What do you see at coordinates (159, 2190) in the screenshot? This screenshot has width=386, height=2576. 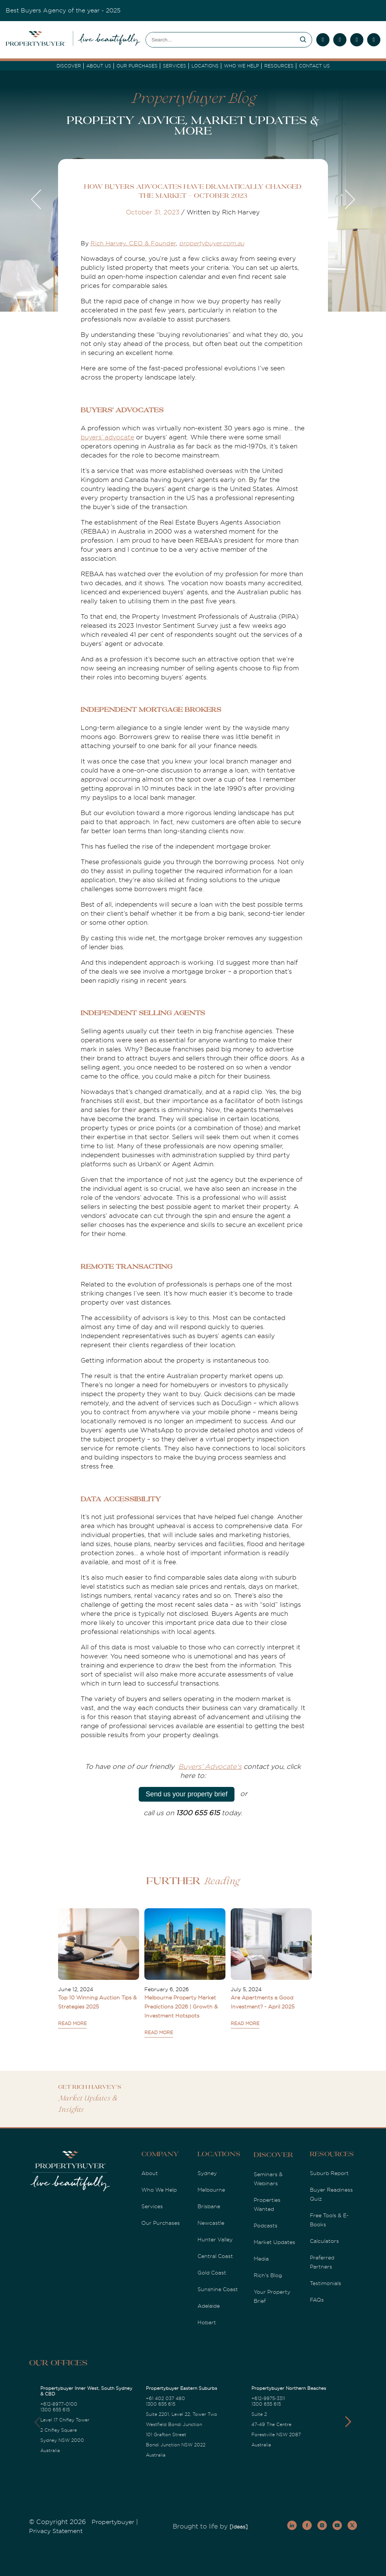 I see `Who We Help` at bounding box center [159, 2190].